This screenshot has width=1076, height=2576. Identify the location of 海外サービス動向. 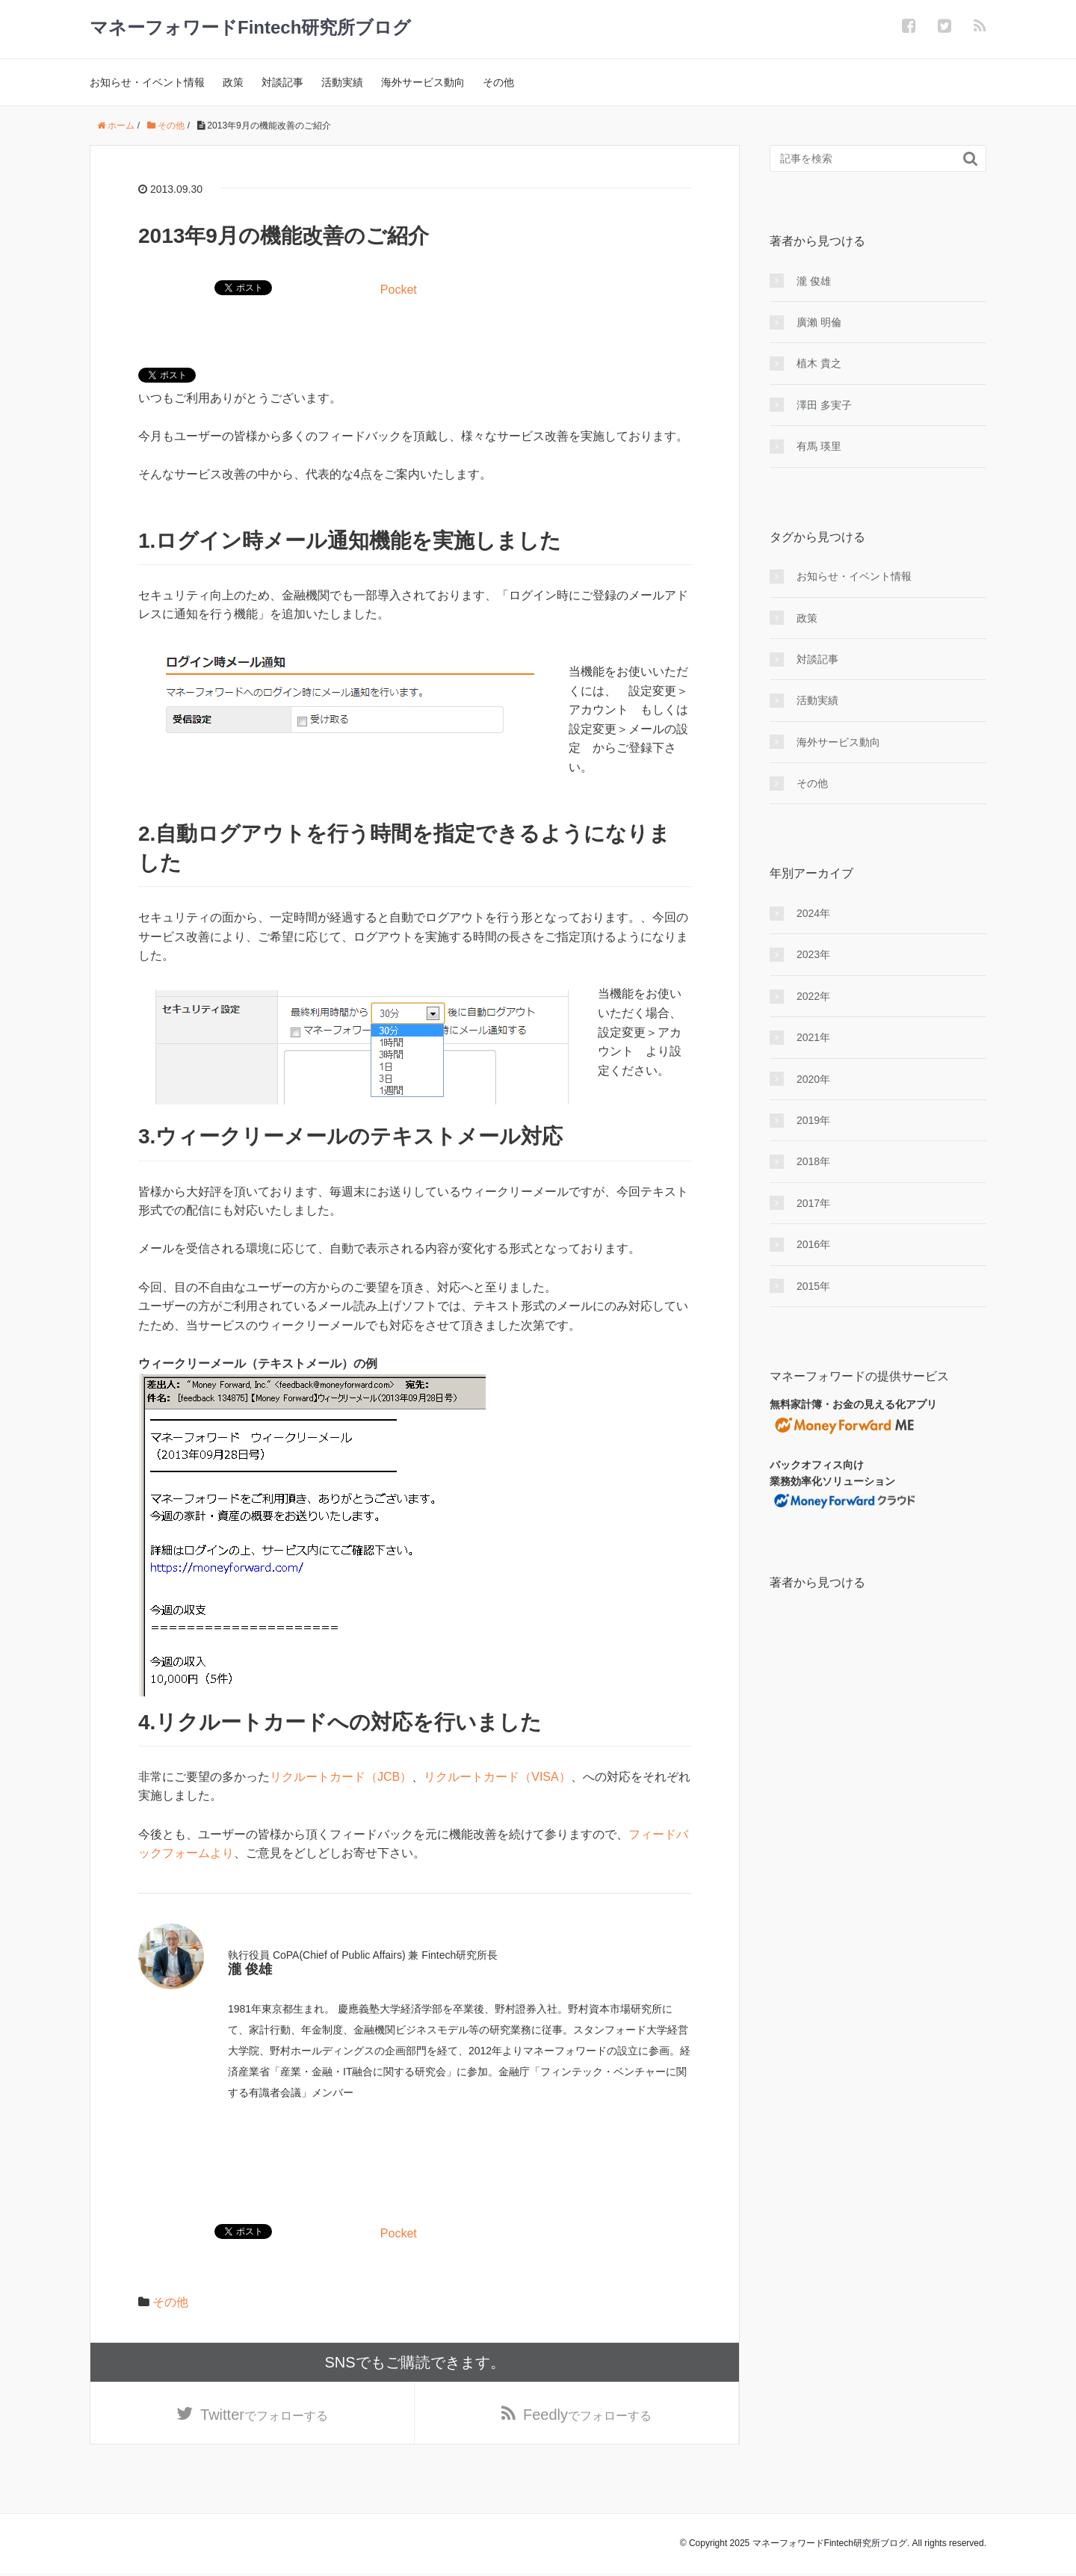
(423, 82).